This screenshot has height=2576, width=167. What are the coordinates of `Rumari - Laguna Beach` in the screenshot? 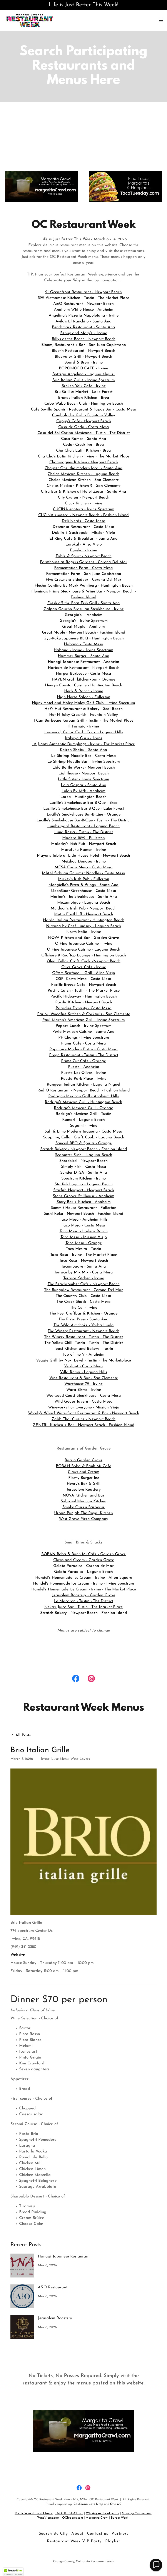 It's located at (83, 1120).